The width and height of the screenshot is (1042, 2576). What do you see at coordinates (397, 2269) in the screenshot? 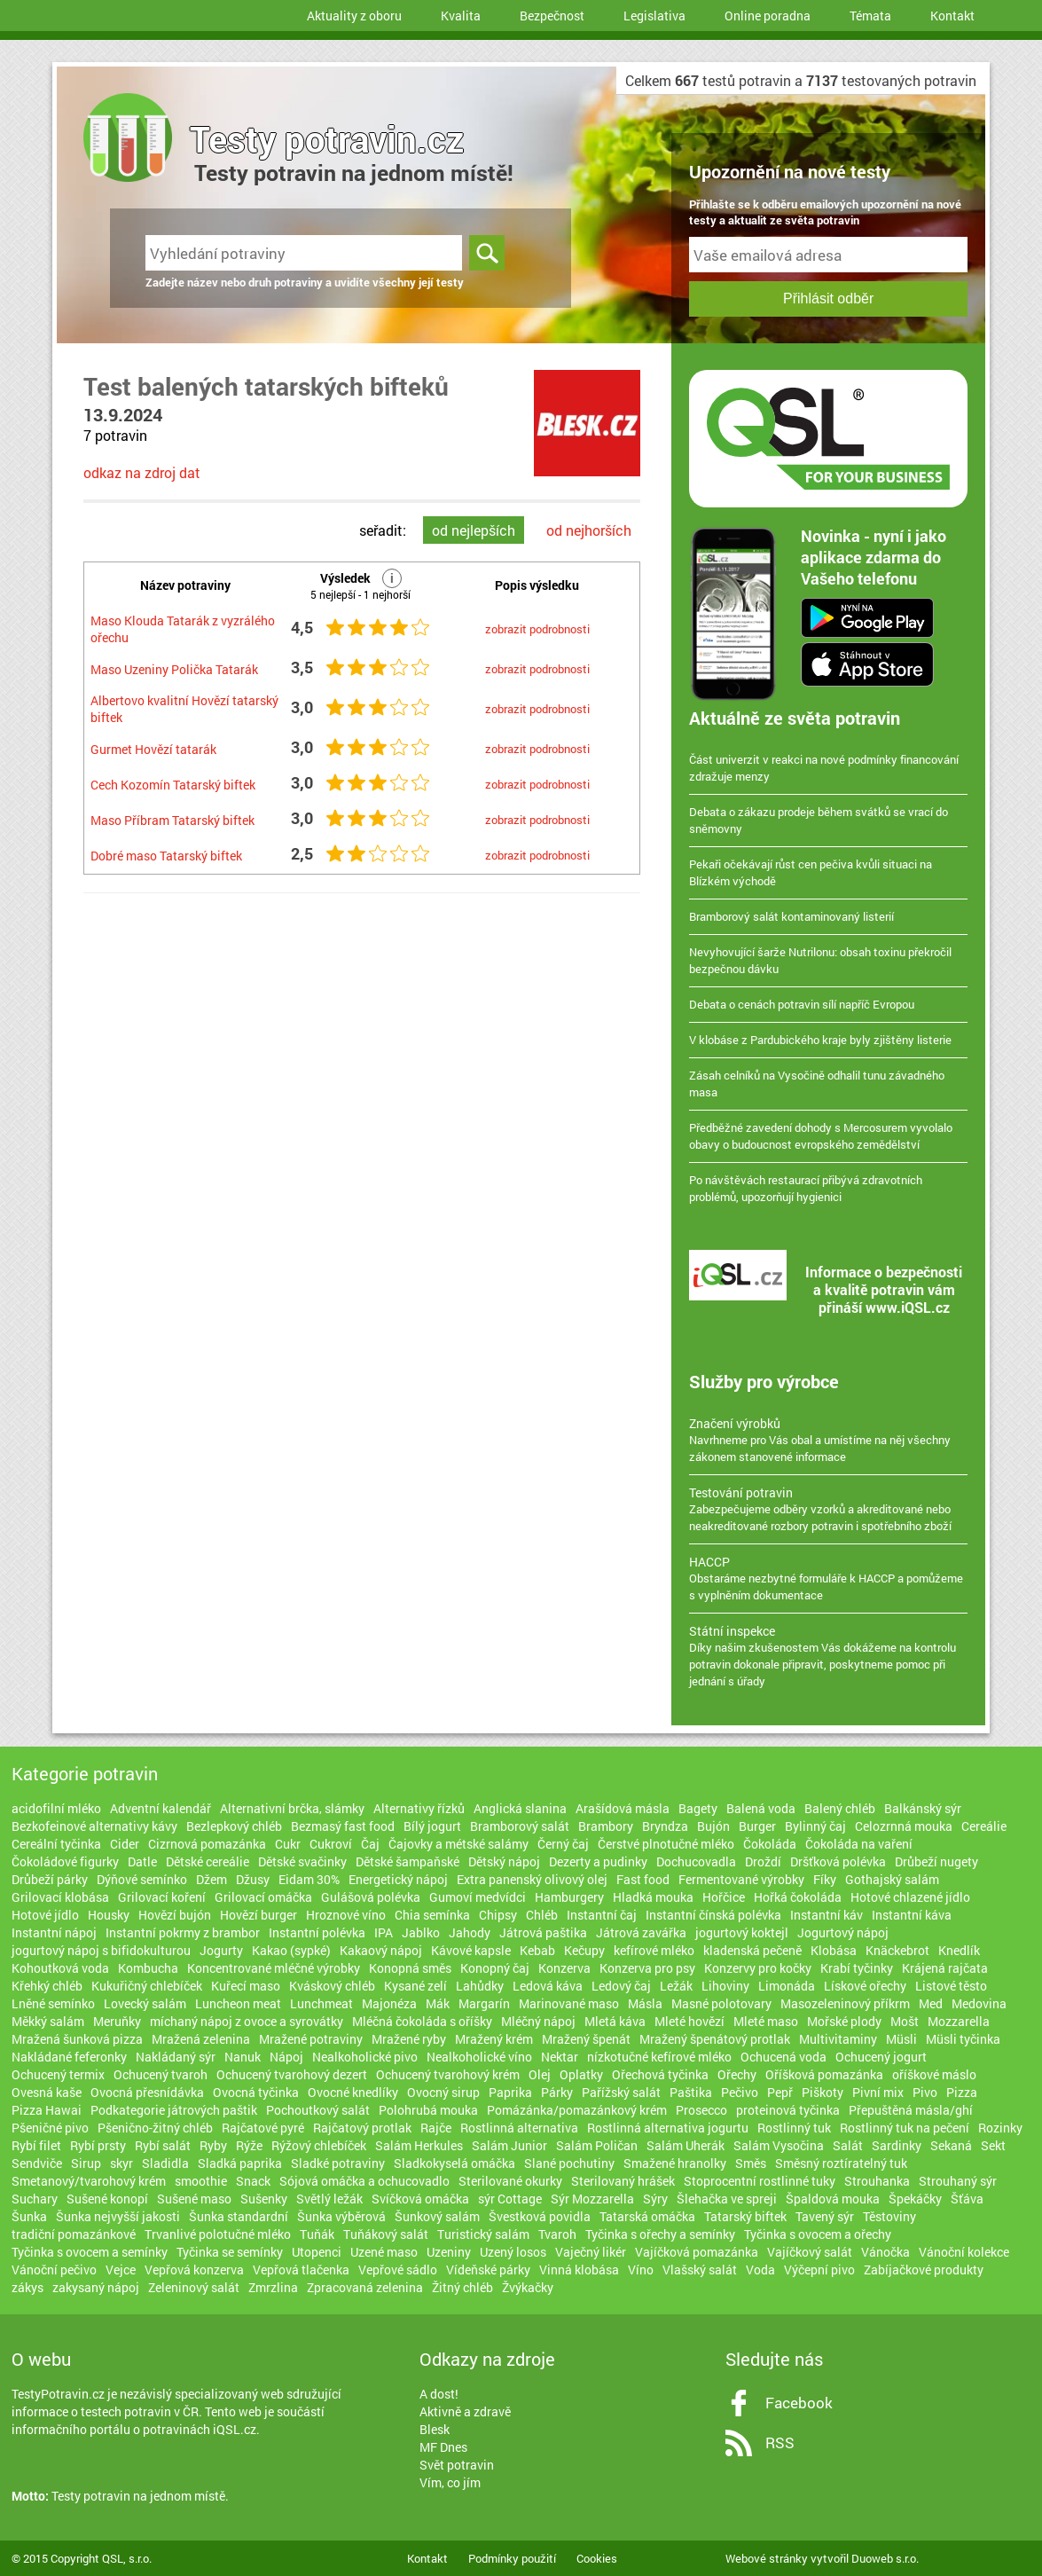
I see `Vepřové sádlo` at bounding box center [397, 2269].